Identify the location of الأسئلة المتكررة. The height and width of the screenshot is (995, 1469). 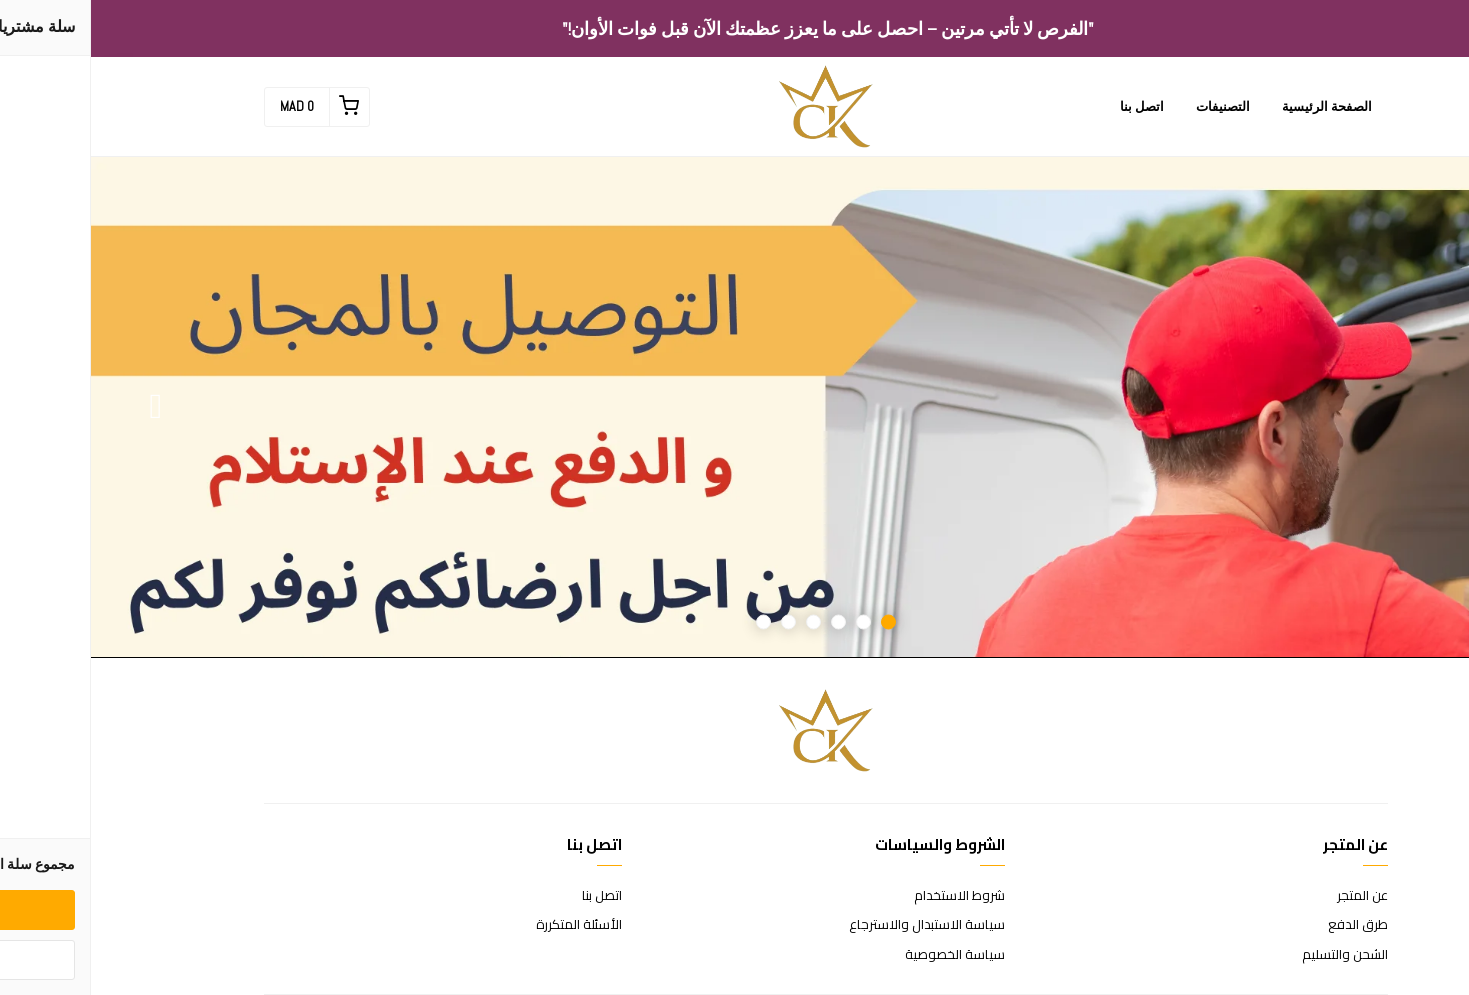
(488, 925).